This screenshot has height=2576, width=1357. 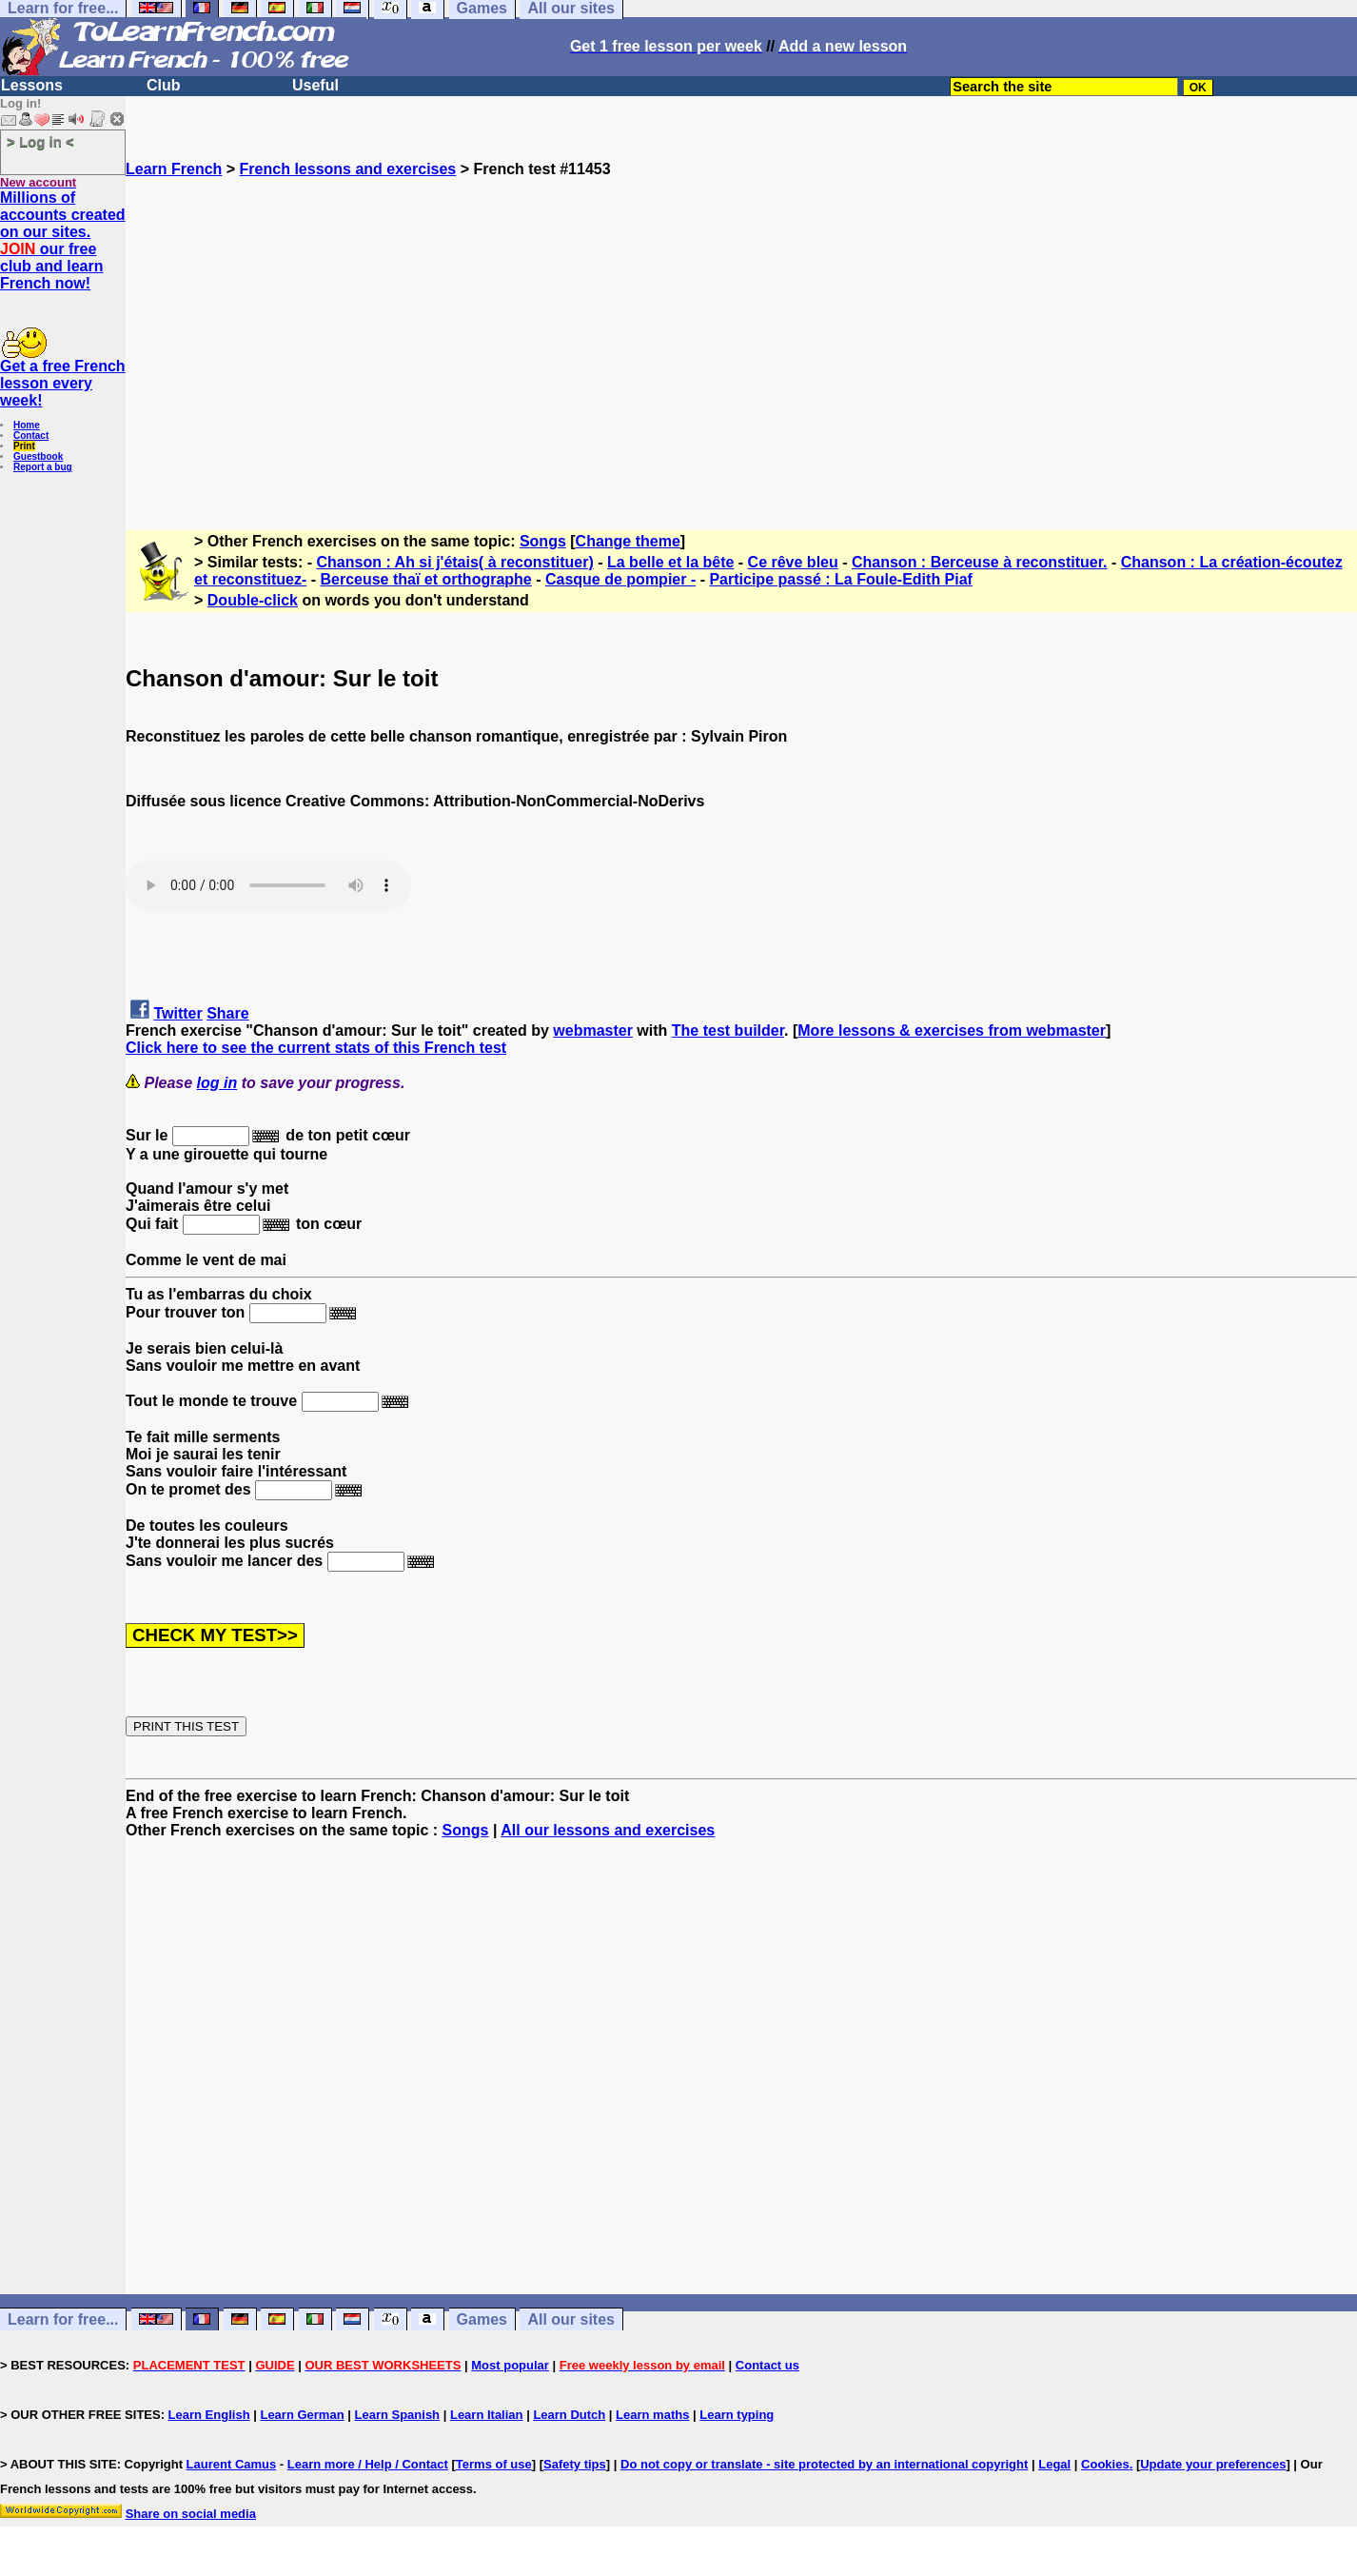 What do you see at coordinates (510, 2365) in the screenshot?
I see `Most popular` at bounding box center [510, 2365].